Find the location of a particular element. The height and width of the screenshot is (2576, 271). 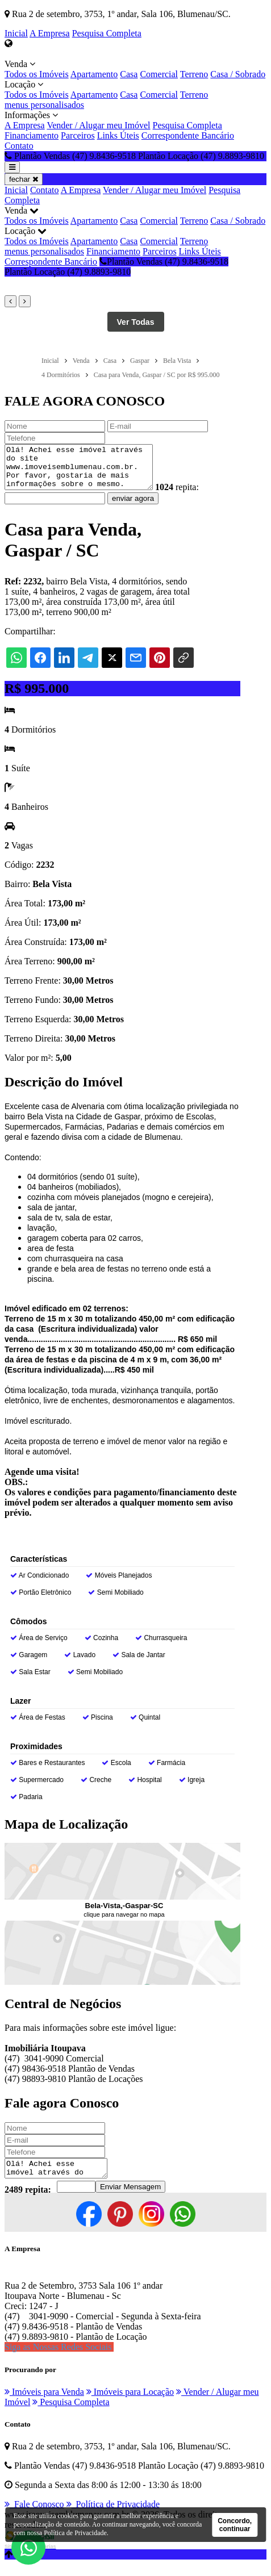

Links Úteis is located at coordinates (118, 135).